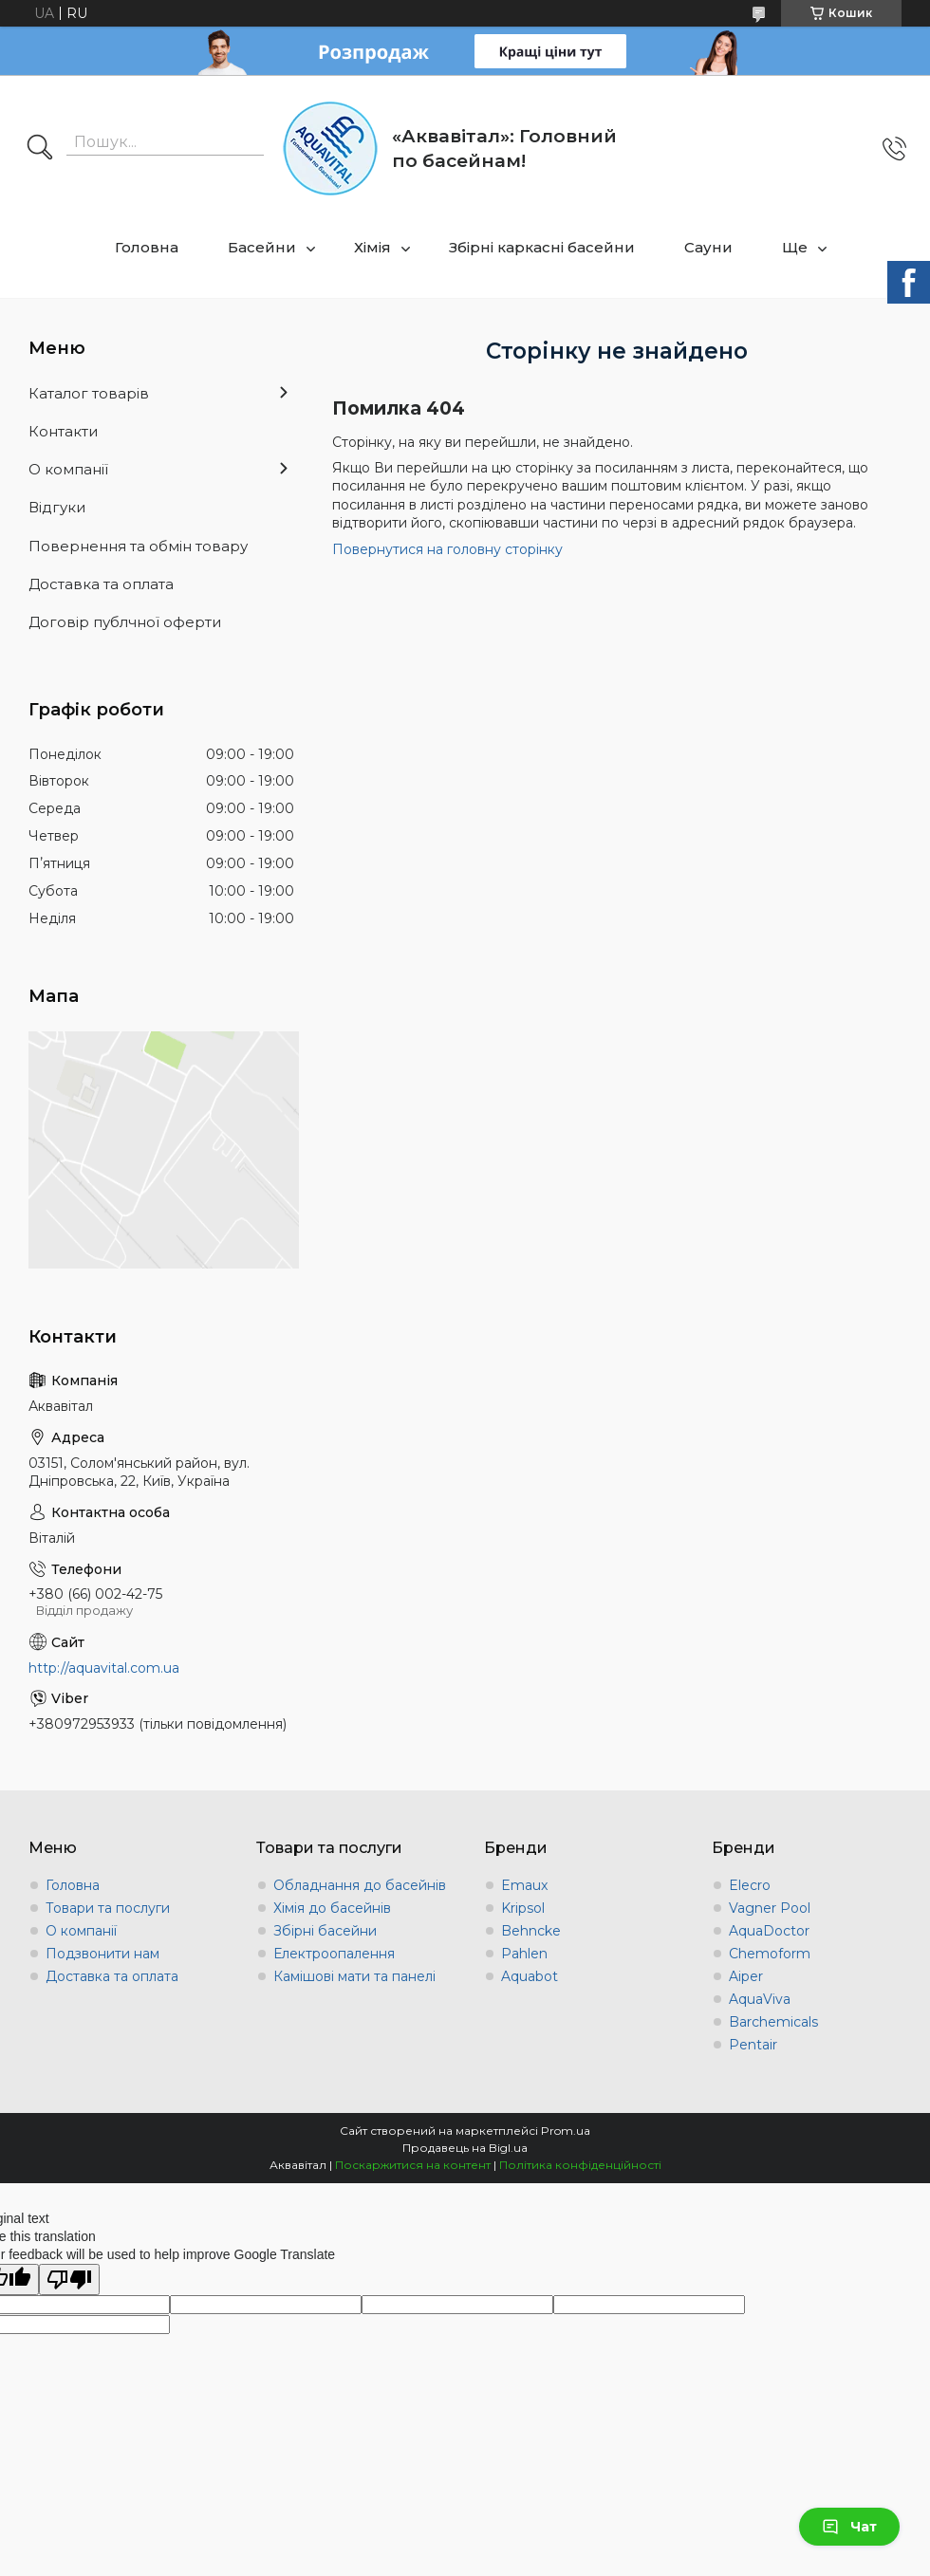 This screenshot has height=2576, width=930. I want to click on Хімія до басейнів, so click(332, 1908).